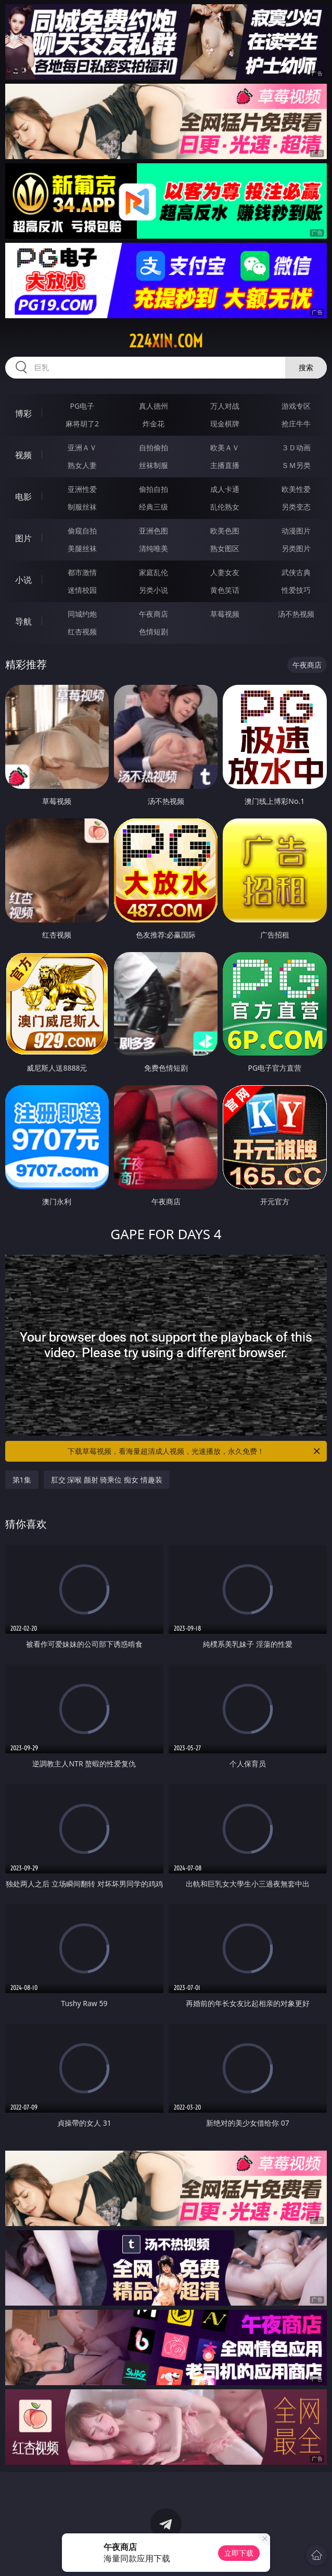  I want to click on 下载草莓视频，看海量超清成人视频，光速播放，永久免费！, so click(195, 1451).